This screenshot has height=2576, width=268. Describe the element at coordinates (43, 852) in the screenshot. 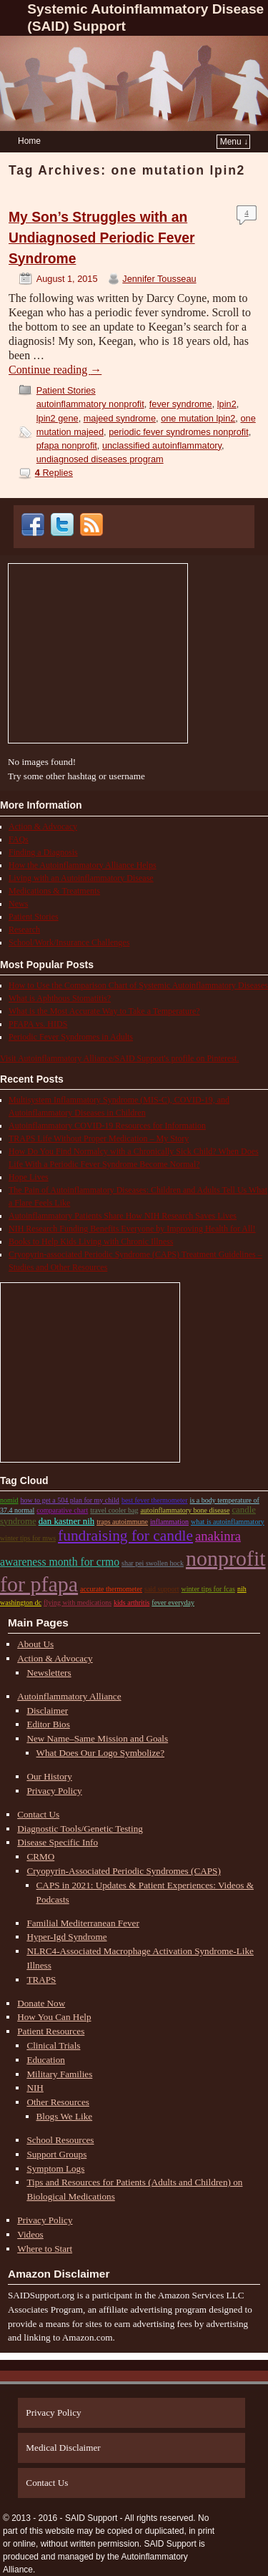

I see `Finding a Diagnosis` at that location.